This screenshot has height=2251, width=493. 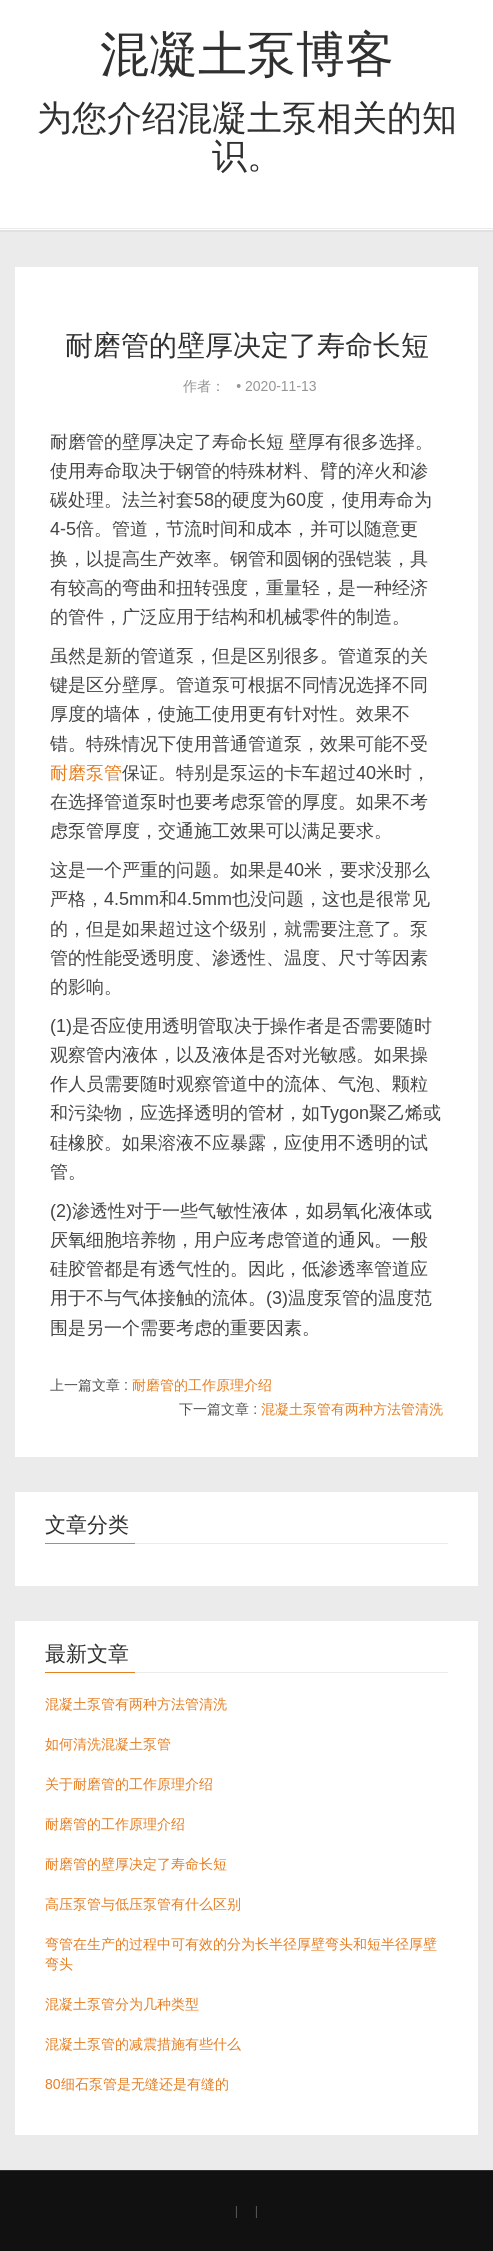 What do you see at coordinates (86, 773) in the screenshot?
I see `耐磨泵管` at bounding box center [86, 773].